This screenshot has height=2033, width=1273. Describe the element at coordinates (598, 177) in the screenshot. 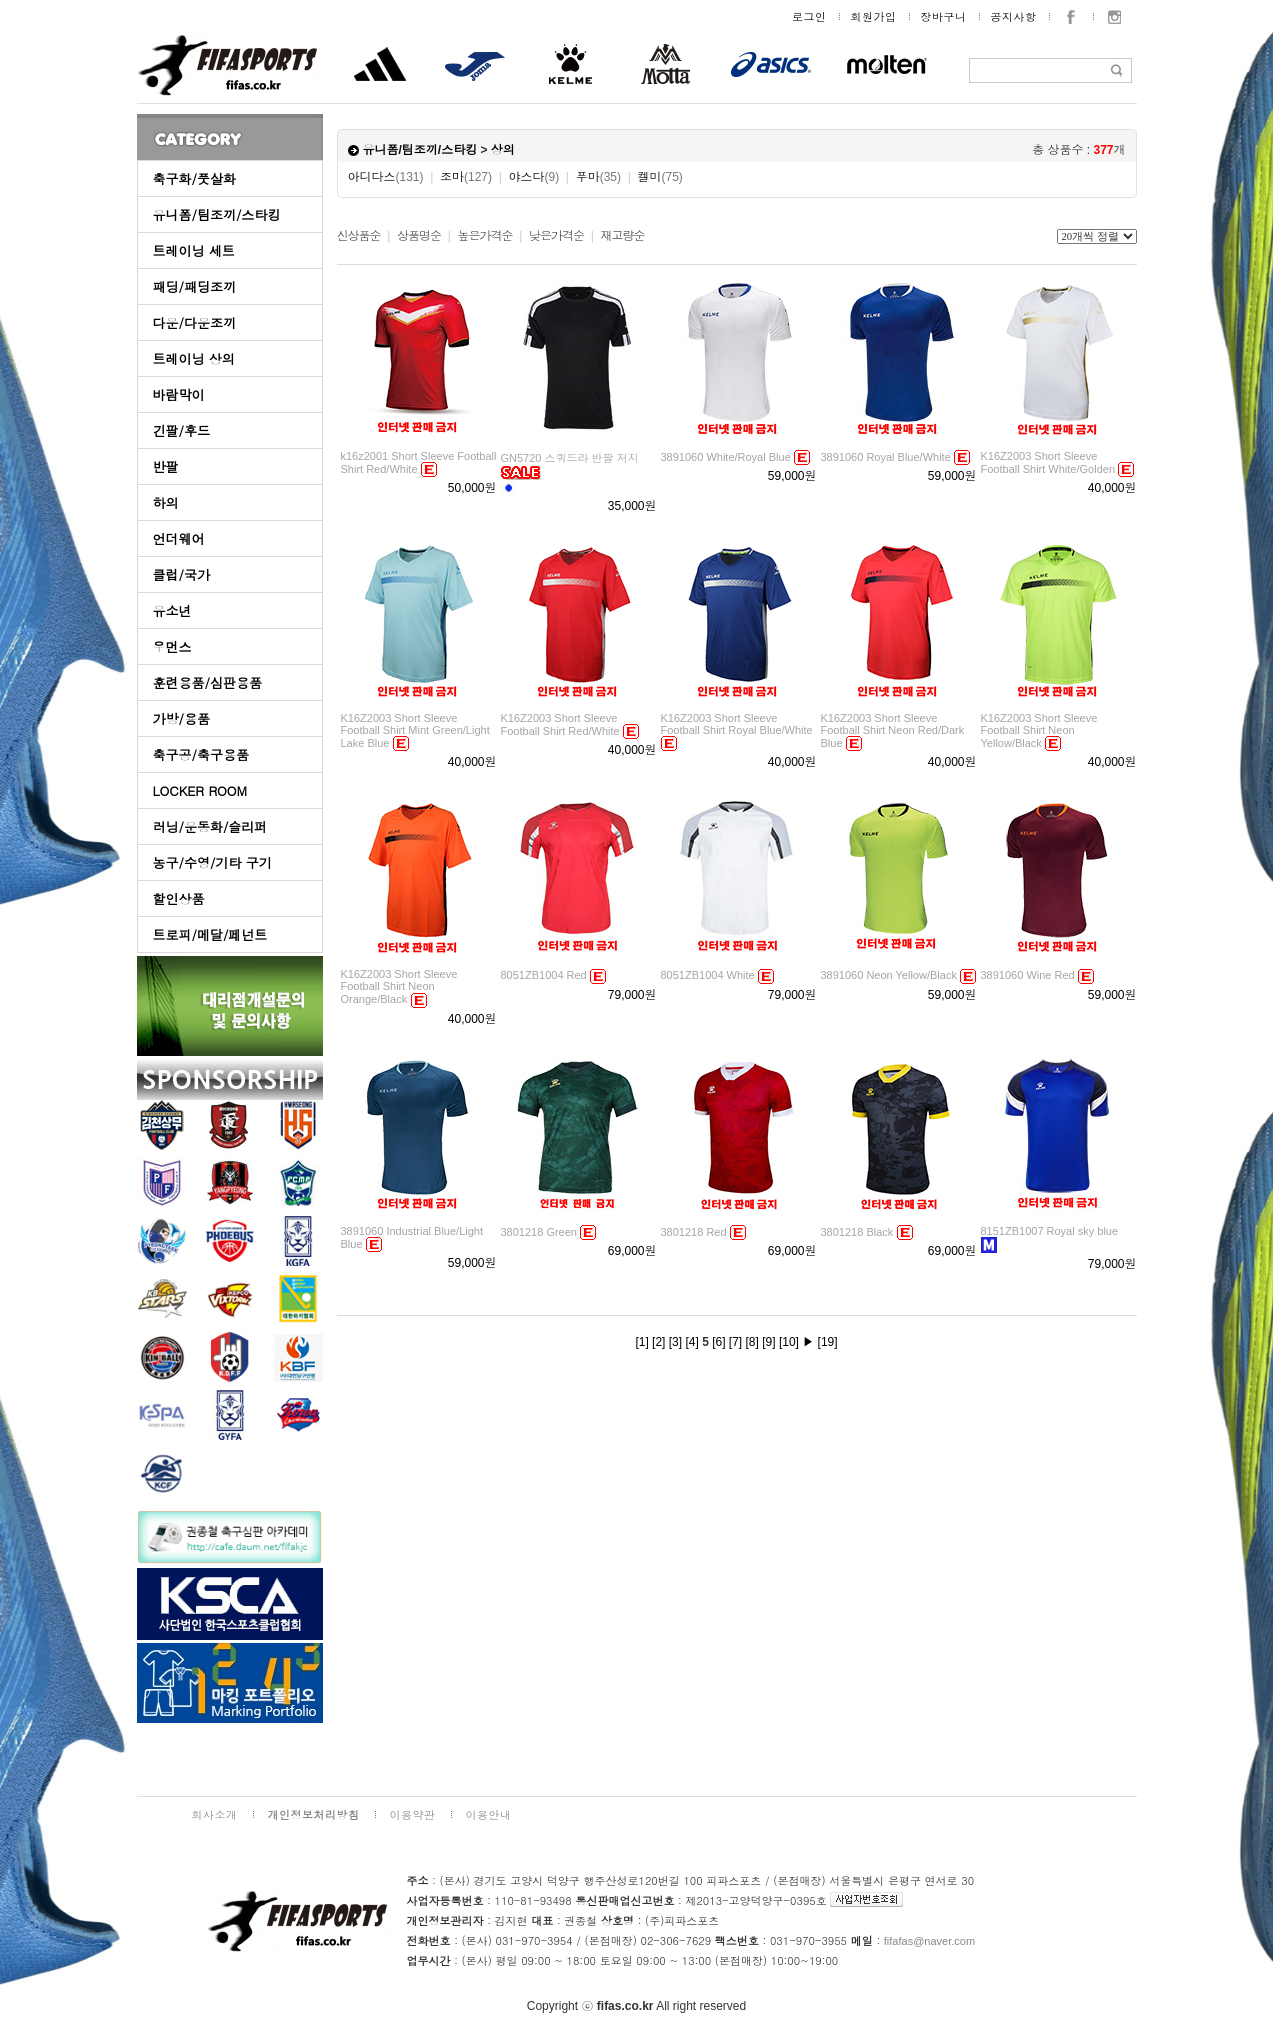

I see `푸마` at that location.